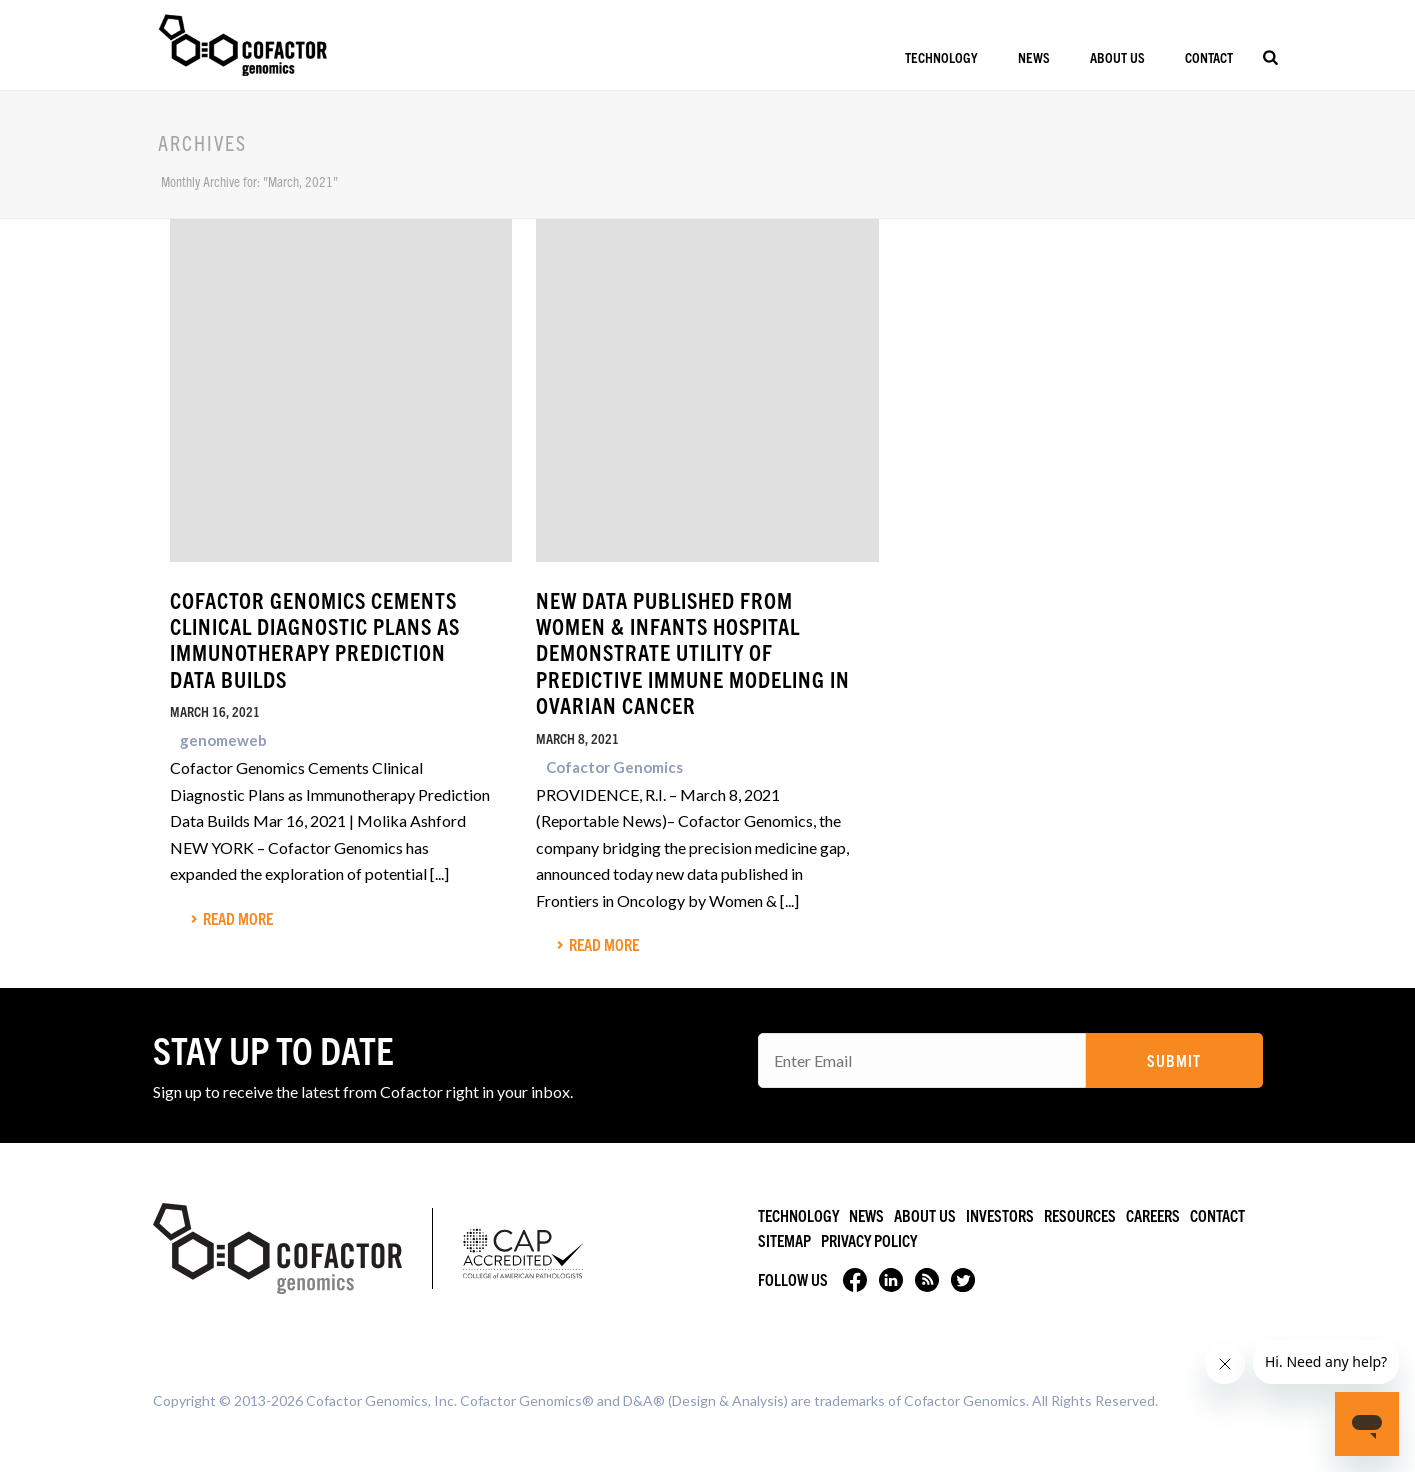  Describe the element at coordinates (315, 639) in the screenshot. I see `Cofactor Genomics Cements Clinical Diagnostic Plans as Immunotherapy Prediction Data Builds` at that location.